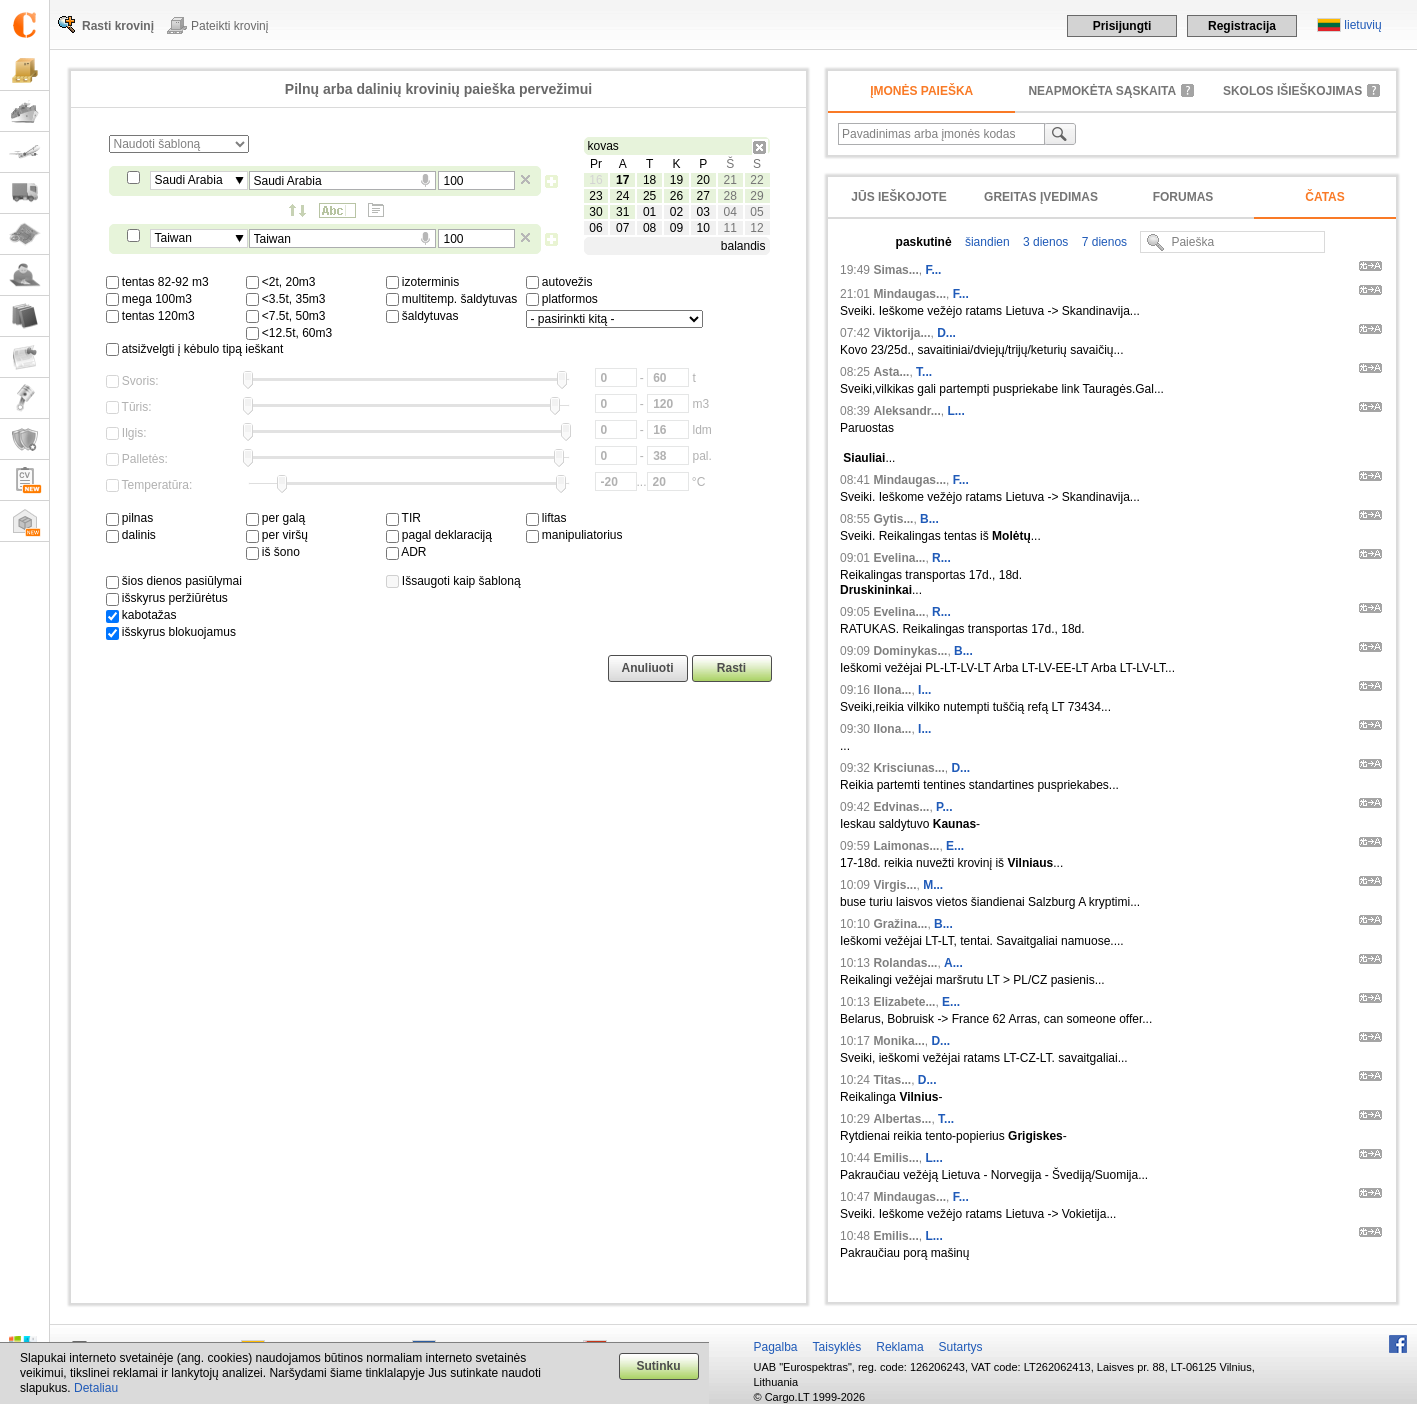  Describe the element at coordinates (96, 1388) in the screenshot. I see `Detaliau` at that location.